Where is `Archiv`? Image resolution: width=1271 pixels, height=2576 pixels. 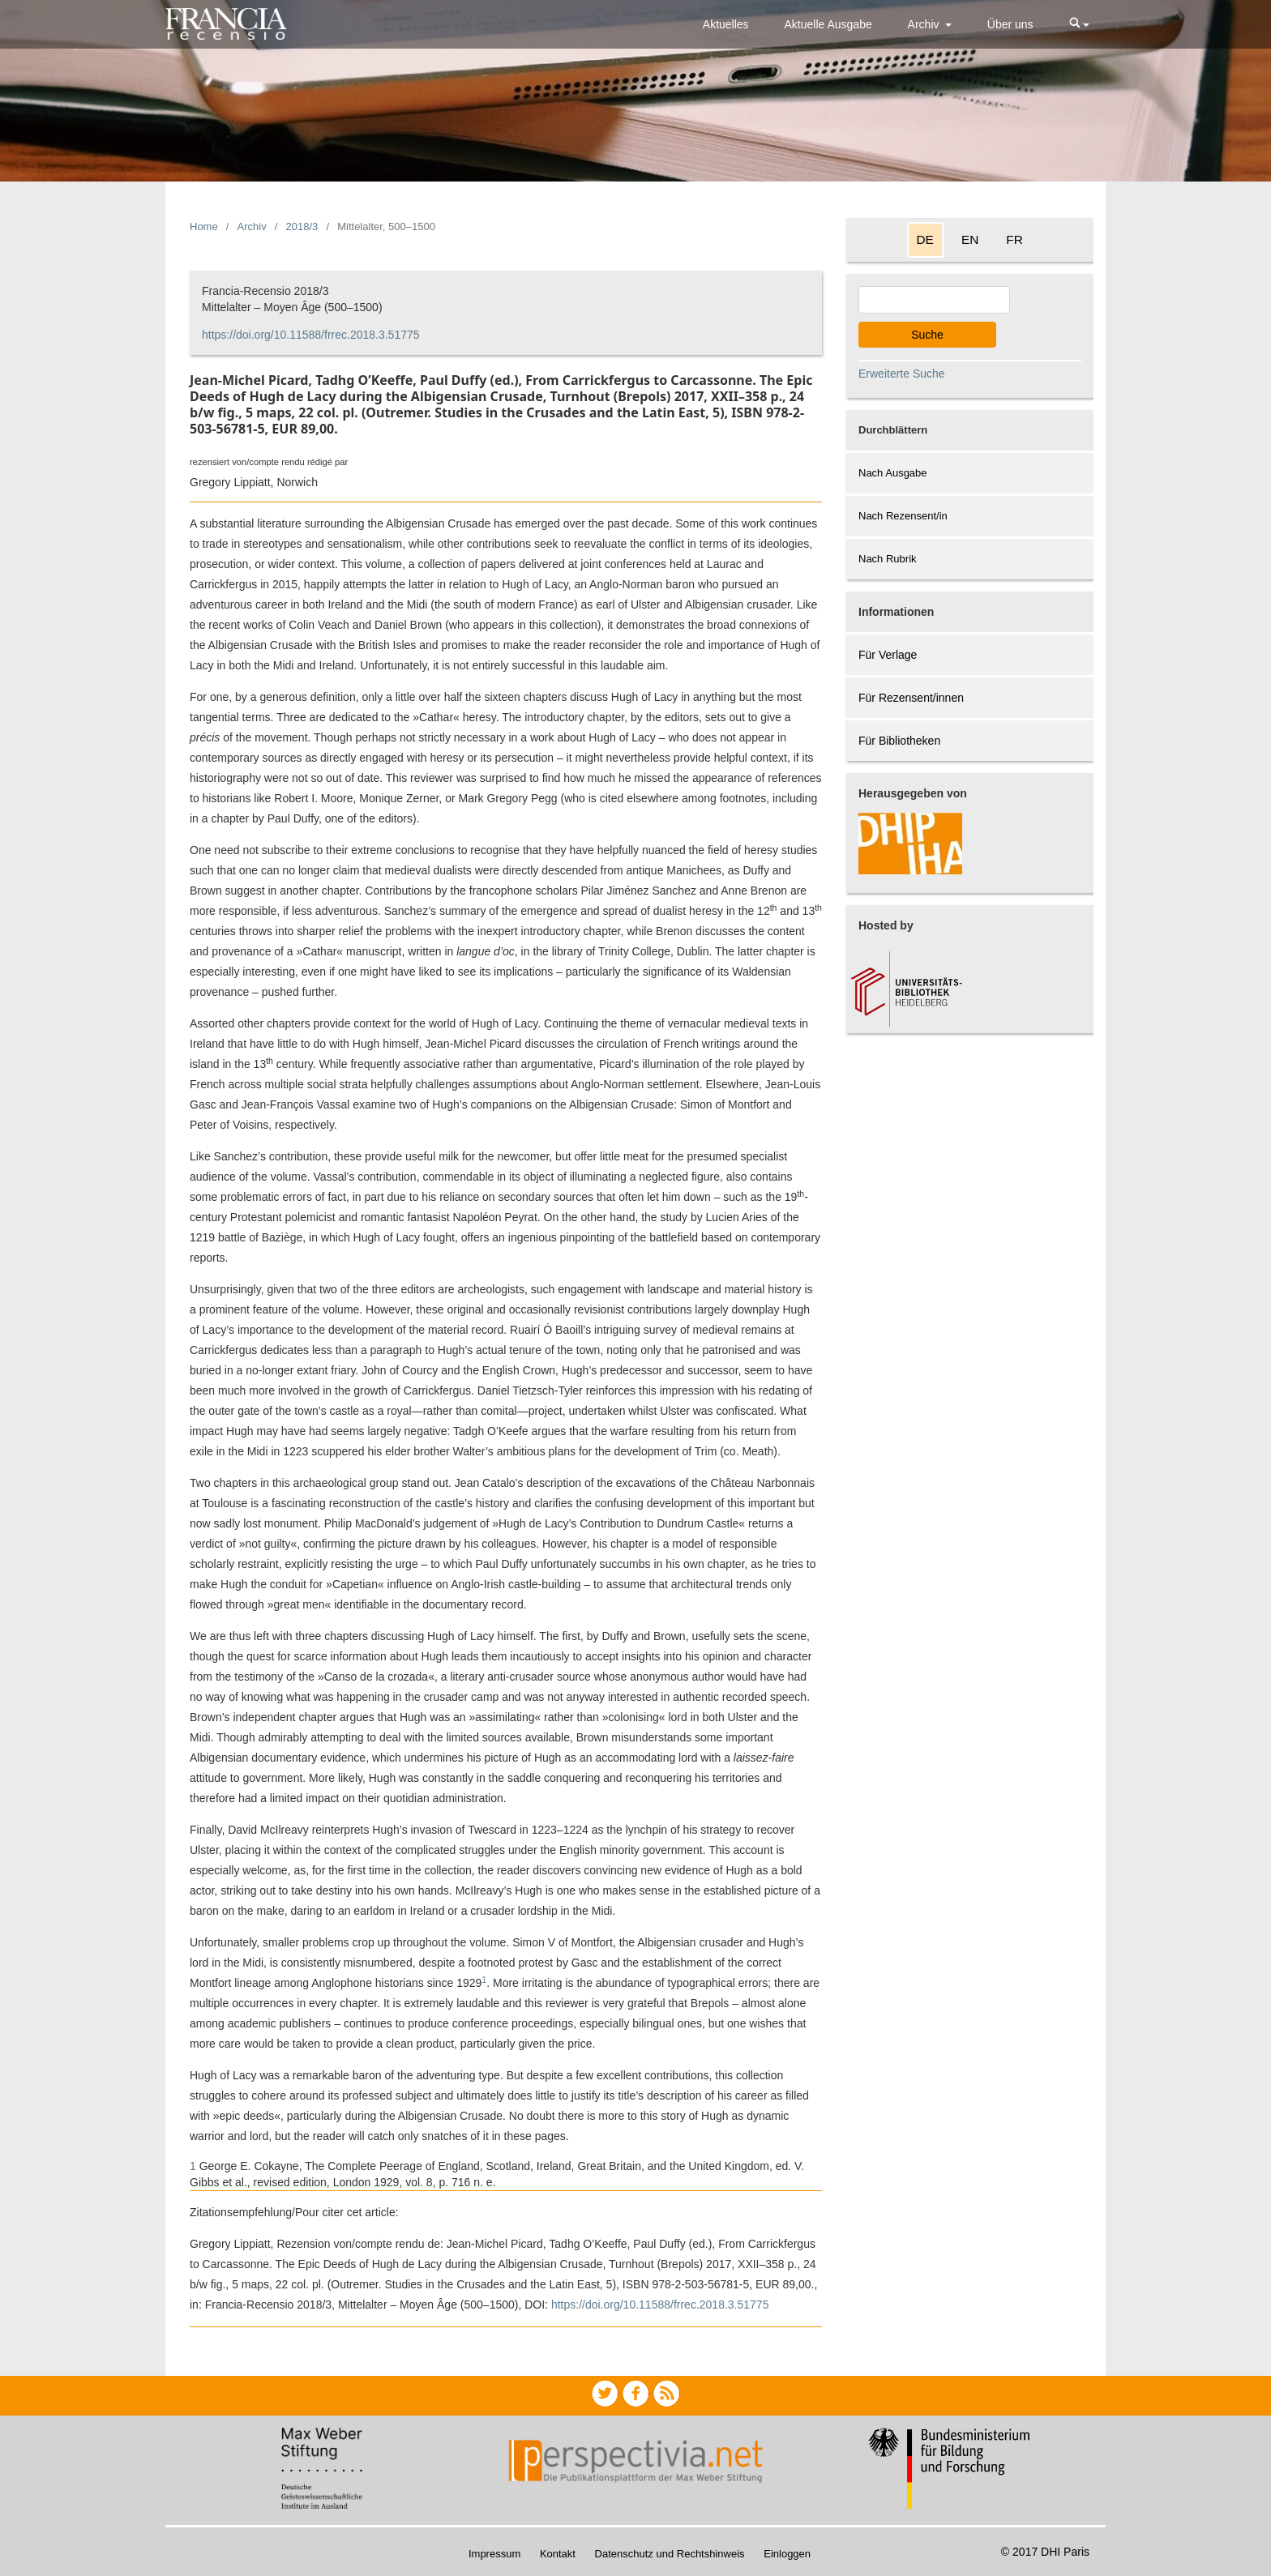
Archiv is located at coordinates (925, 24).